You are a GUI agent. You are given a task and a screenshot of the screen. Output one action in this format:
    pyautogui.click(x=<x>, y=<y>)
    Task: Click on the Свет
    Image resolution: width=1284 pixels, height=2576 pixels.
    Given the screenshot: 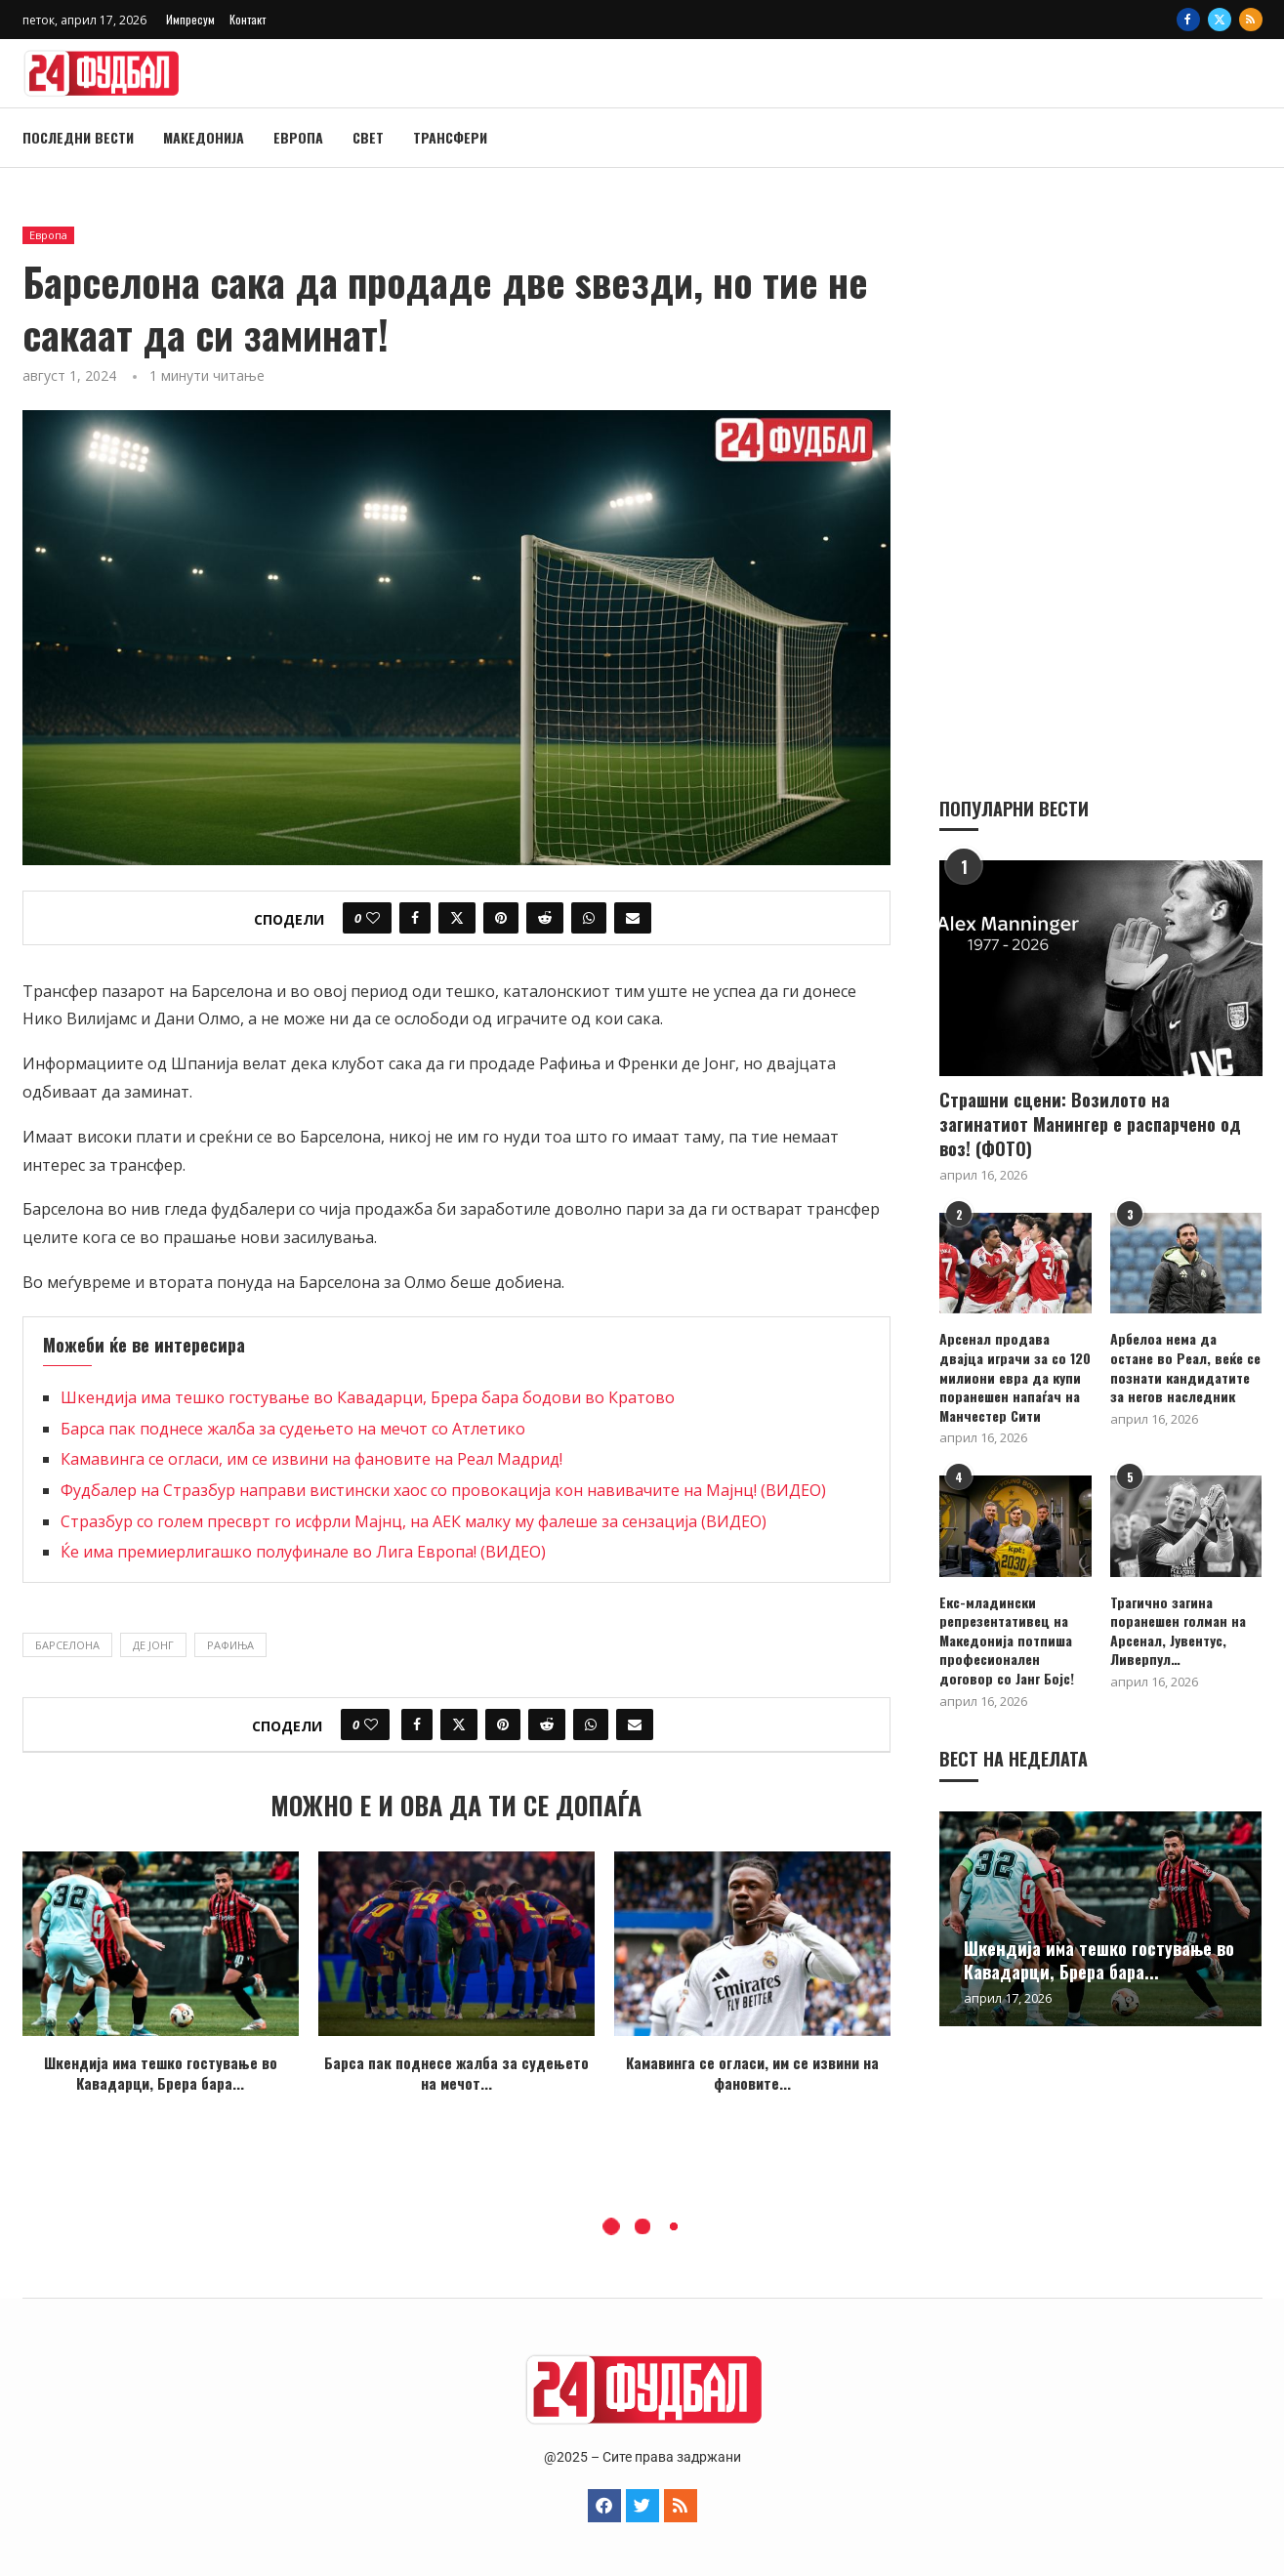 What is the action you would take?
    pyautogui.click(x=368, y=137)
    